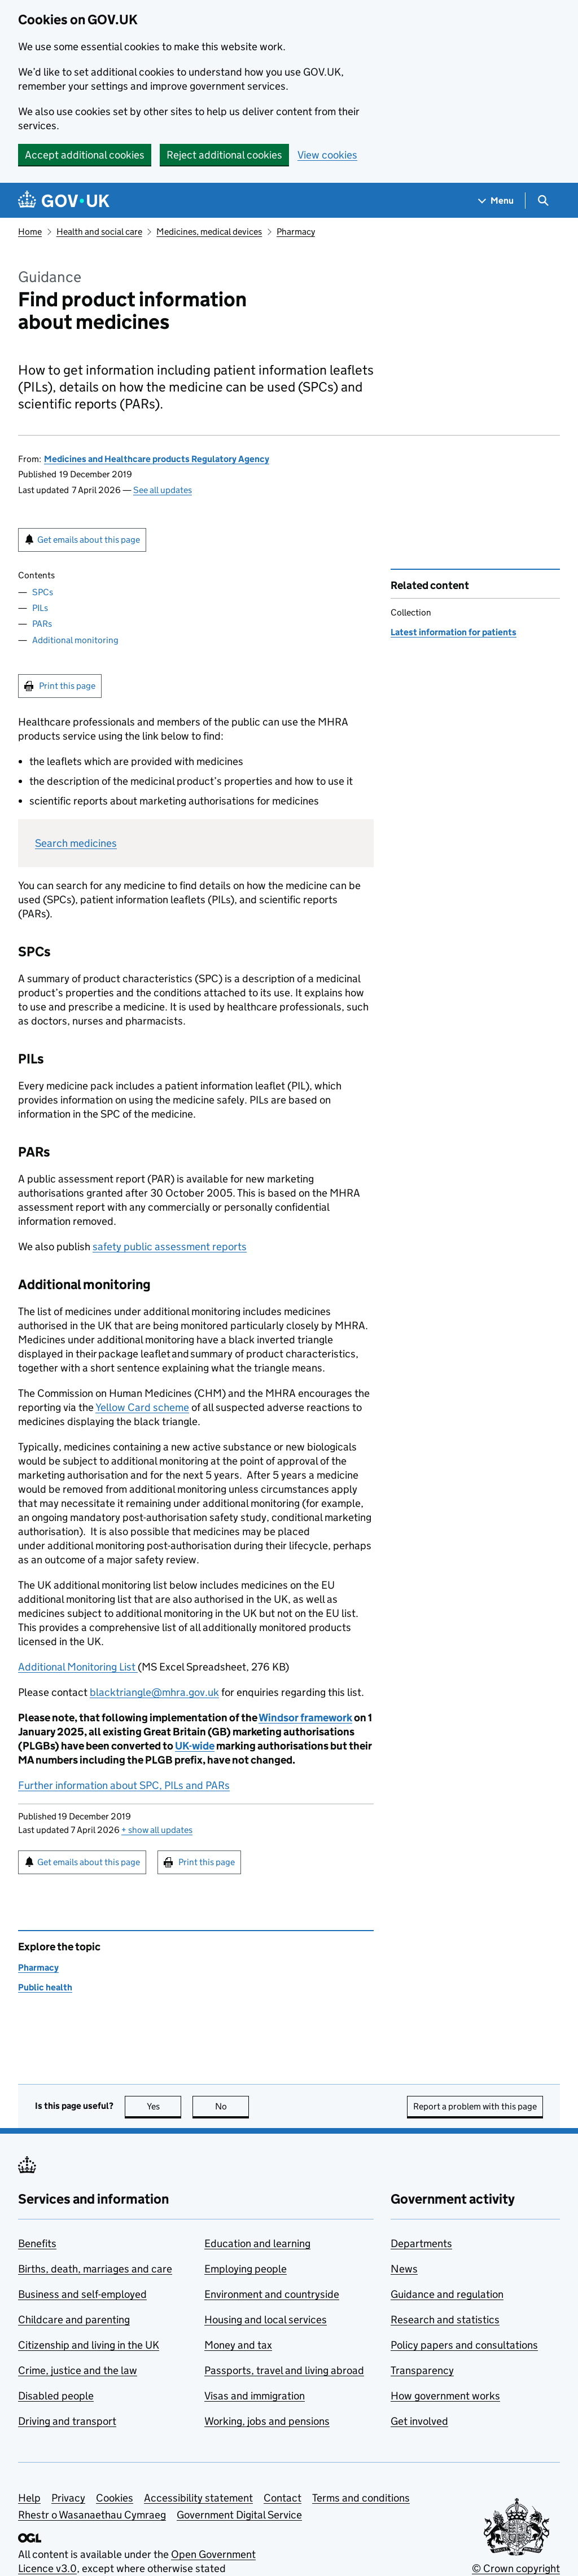  What do you see at coordinates (162, 490) in the screenshot?
I see `See all updates` at bounding box center [162, 490].